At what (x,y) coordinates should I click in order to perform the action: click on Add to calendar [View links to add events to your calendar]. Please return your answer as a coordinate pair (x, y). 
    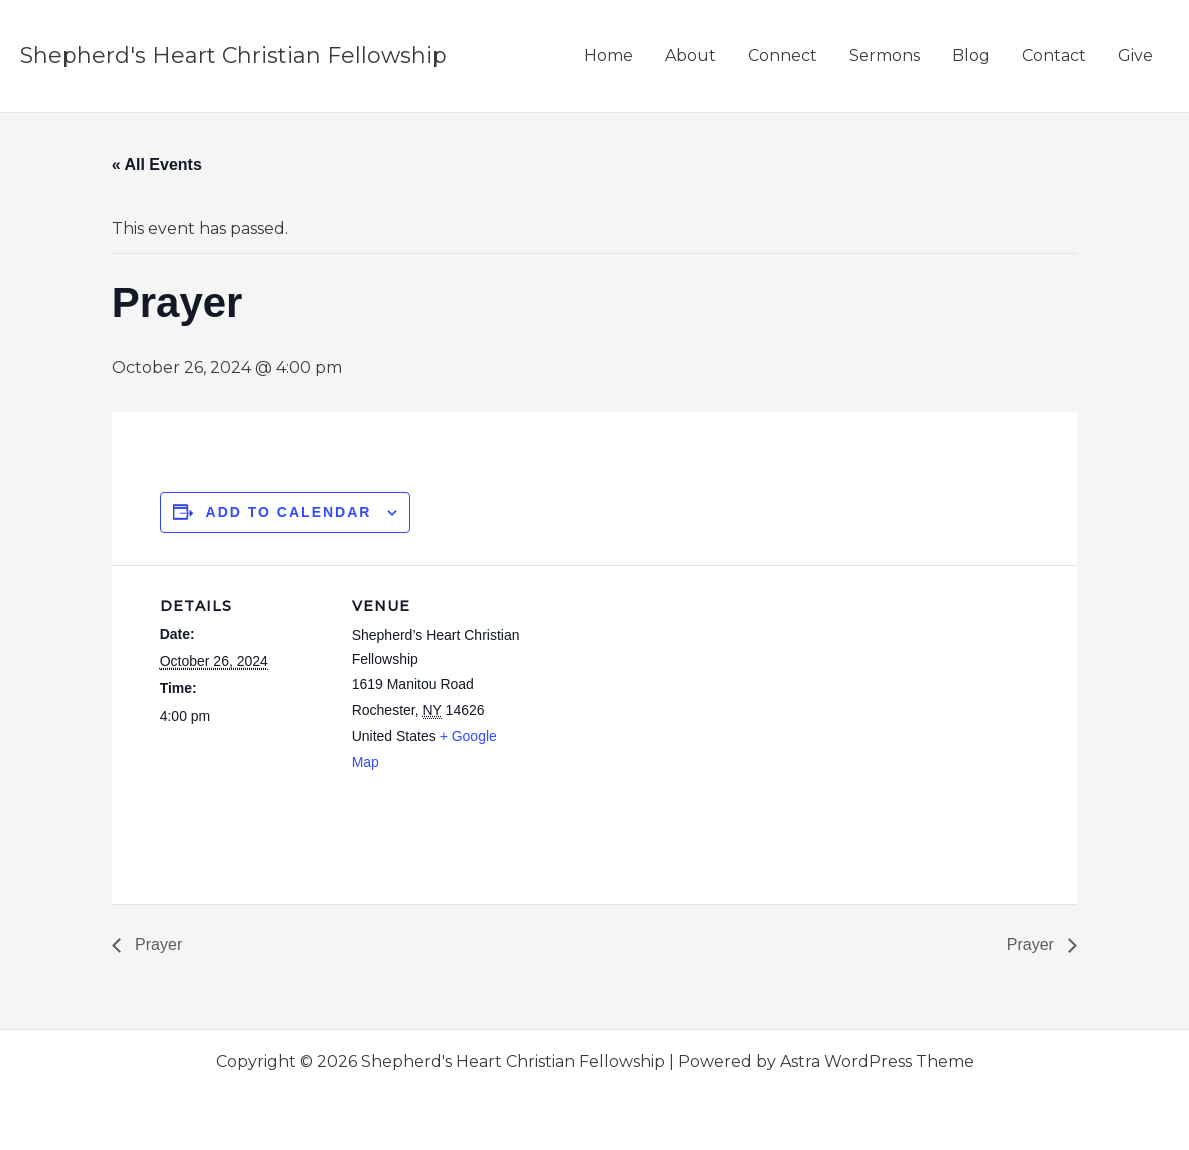
    Looking at the image, I should click on (289, 512).